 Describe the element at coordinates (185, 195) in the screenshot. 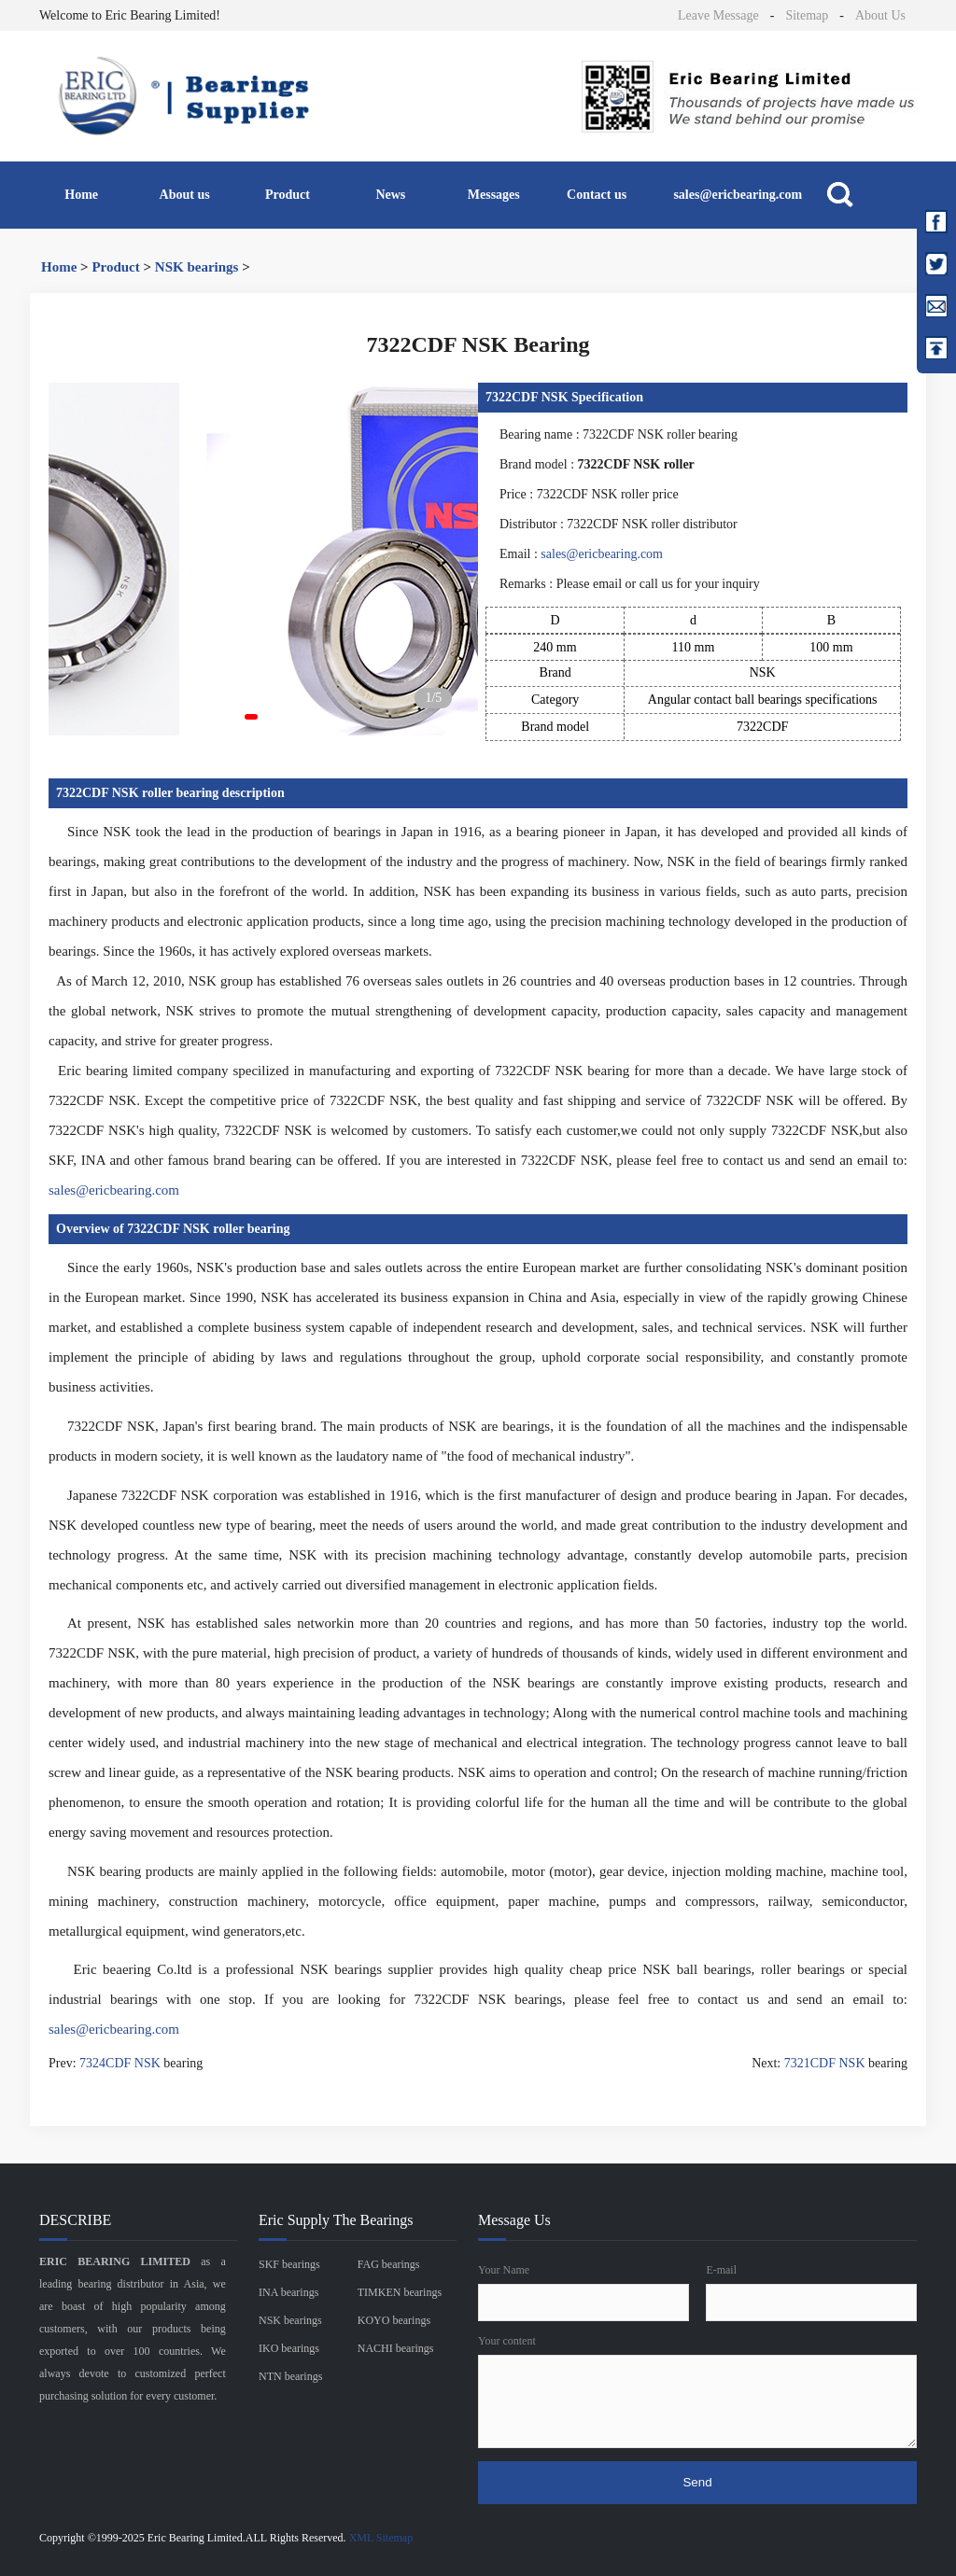

I see `About us` at that location.